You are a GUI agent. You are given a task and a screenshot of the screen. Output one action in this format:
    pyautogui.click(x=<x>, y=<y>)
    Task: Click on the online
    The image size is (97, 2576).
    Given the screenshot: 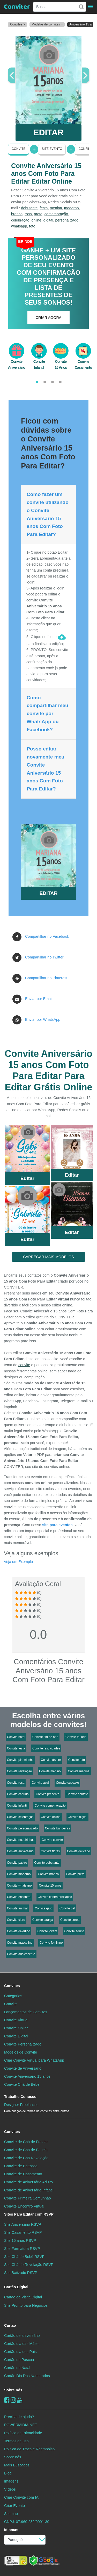 What is the action you would take?
    pyautogui.click(x=36, y=220)
    